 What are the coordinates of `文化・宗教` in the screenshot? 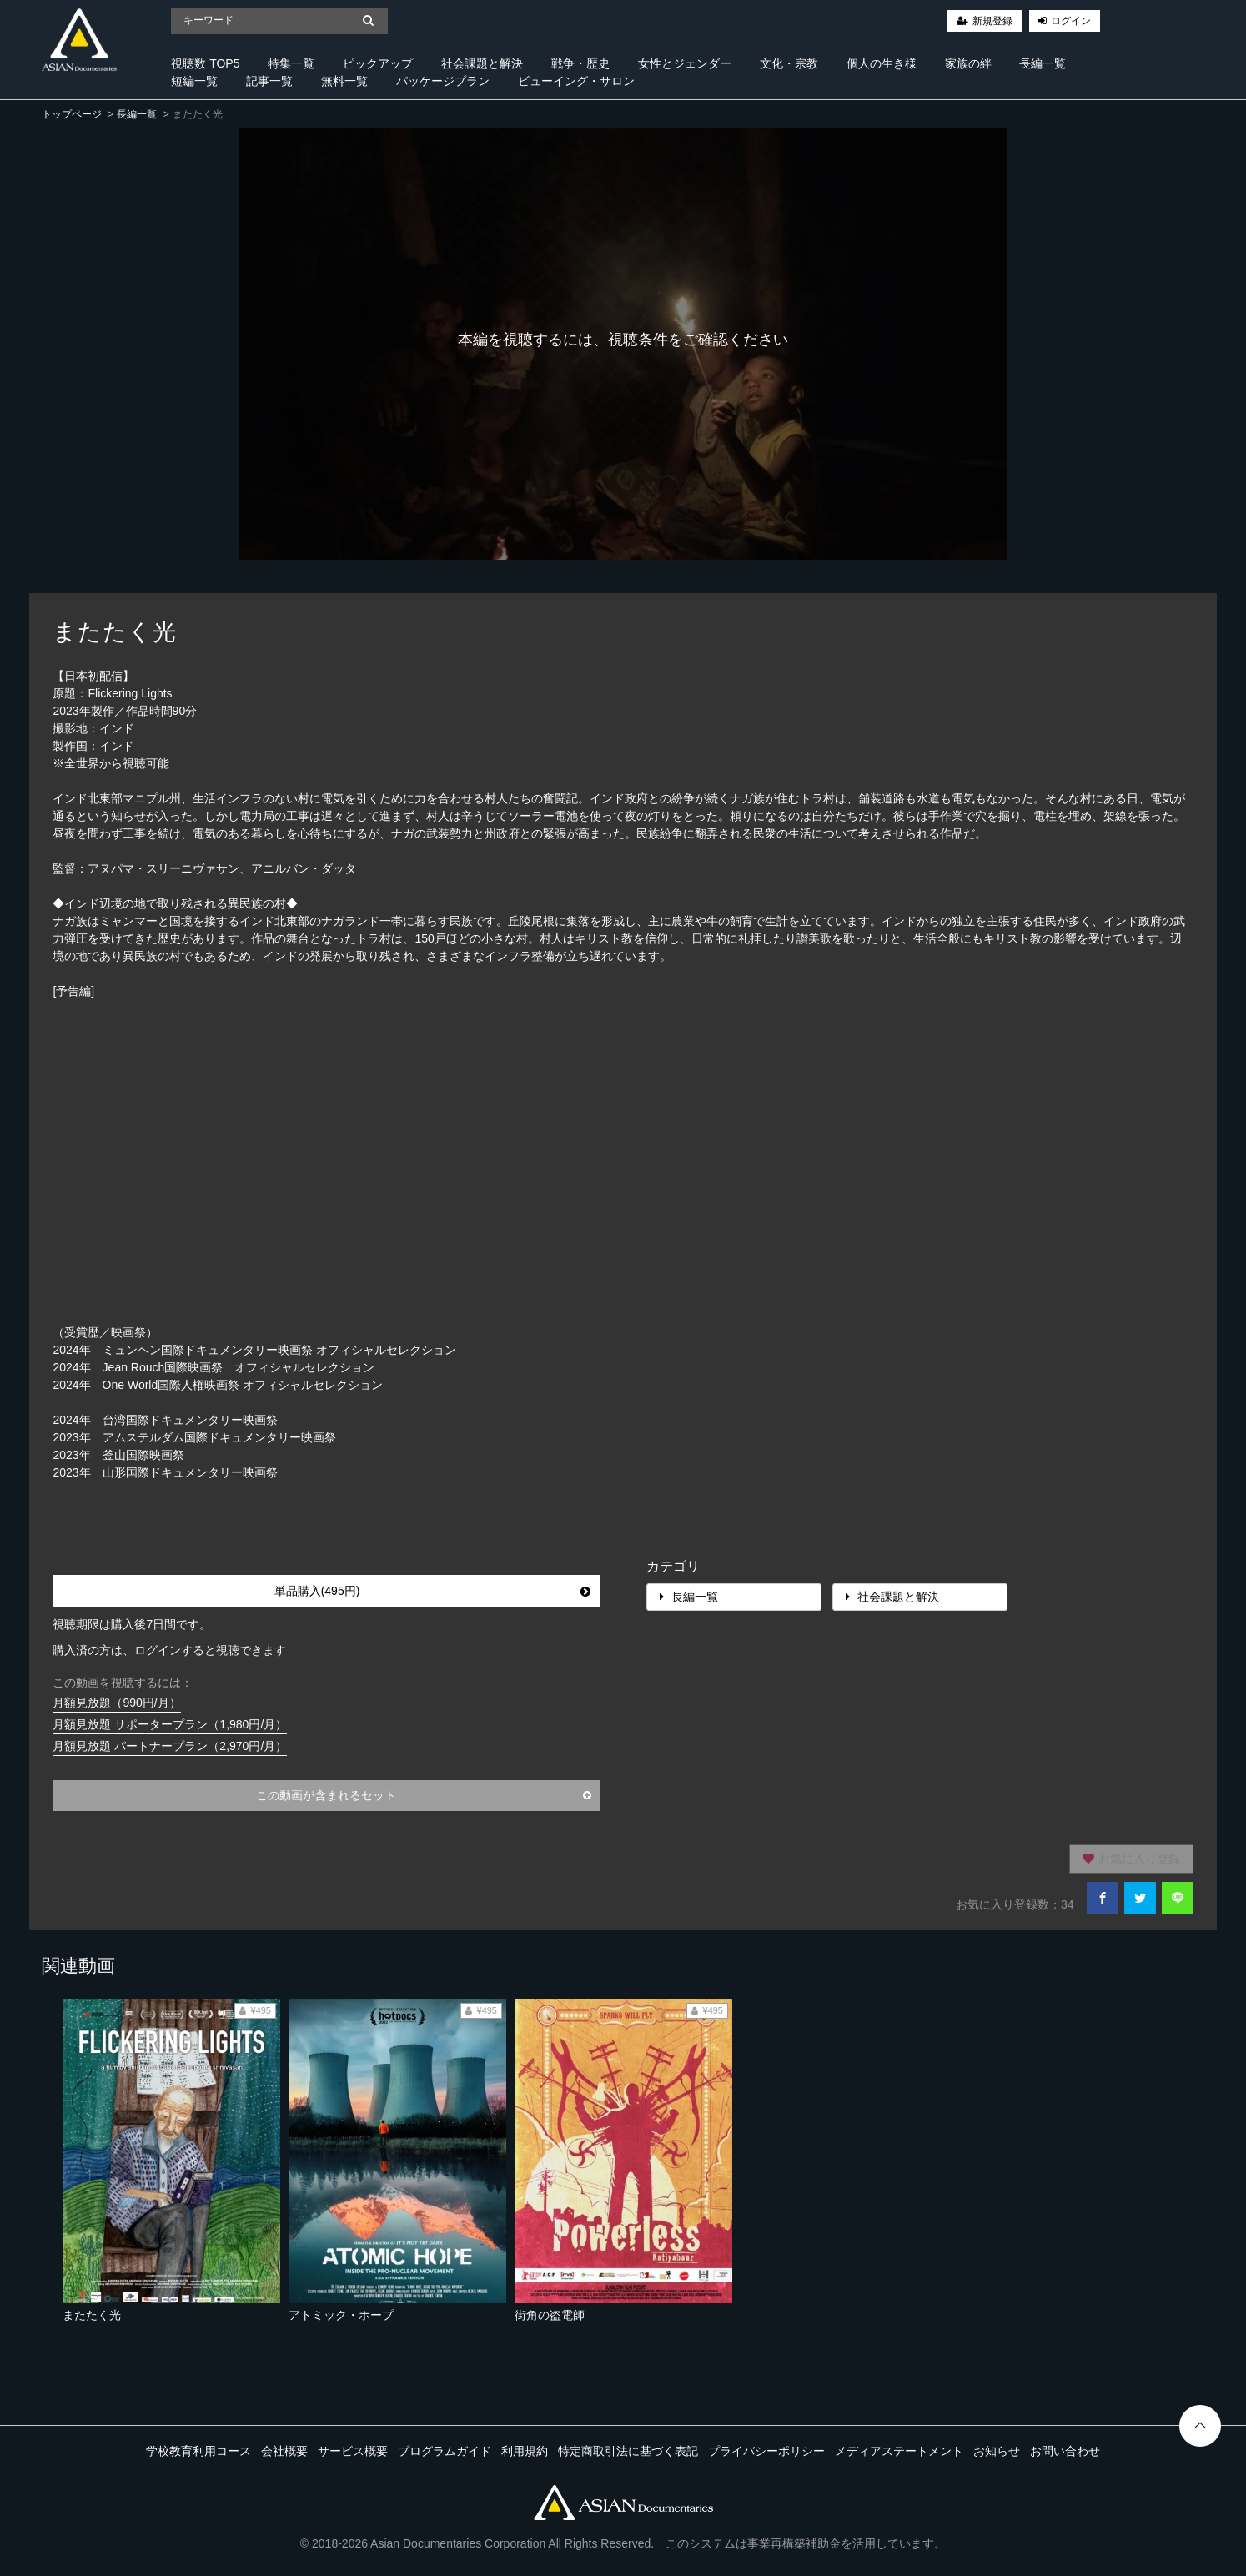 It's located at (789, 63).